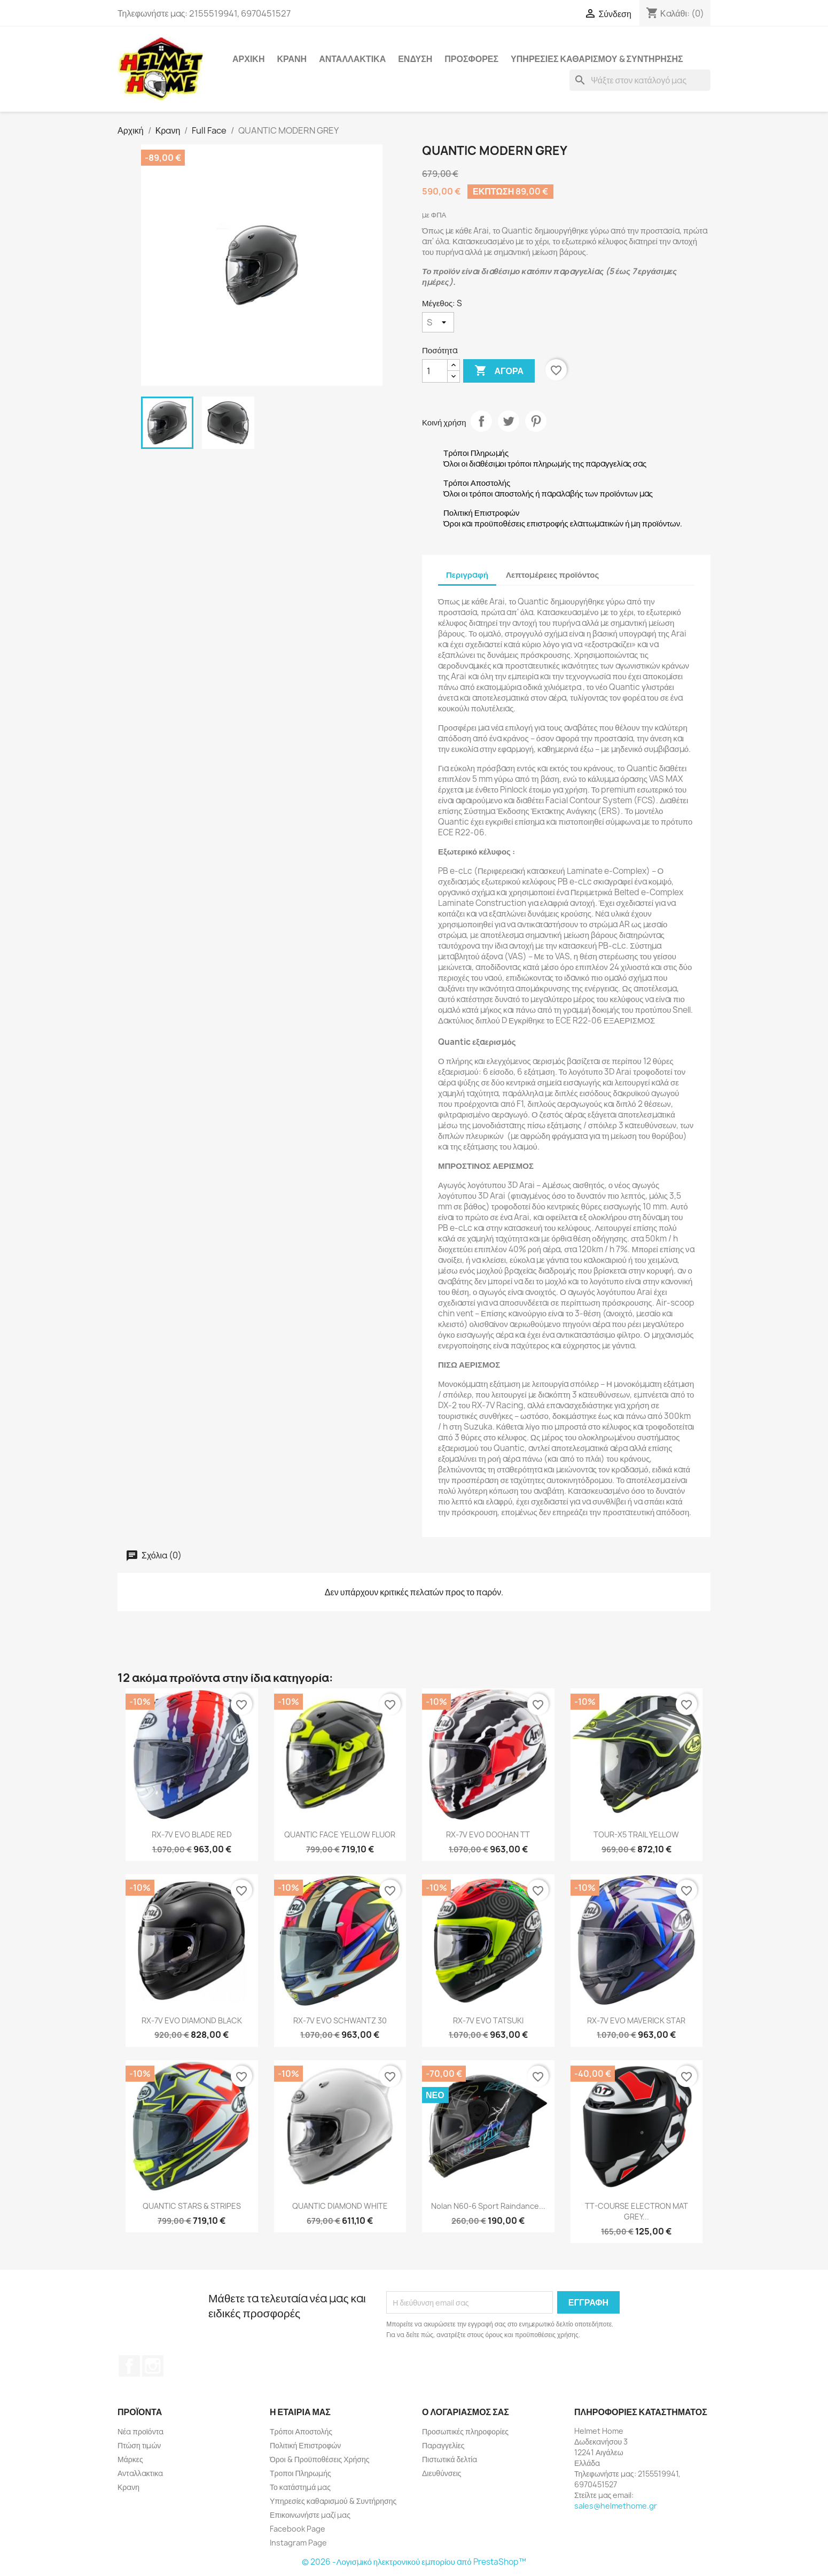 The image size is (828, 2576). Describe the element at coordinates (597, 59) in the screenshot. I see `Υπηρεσίες καθαρισμού & Συντήρησης` at that location.